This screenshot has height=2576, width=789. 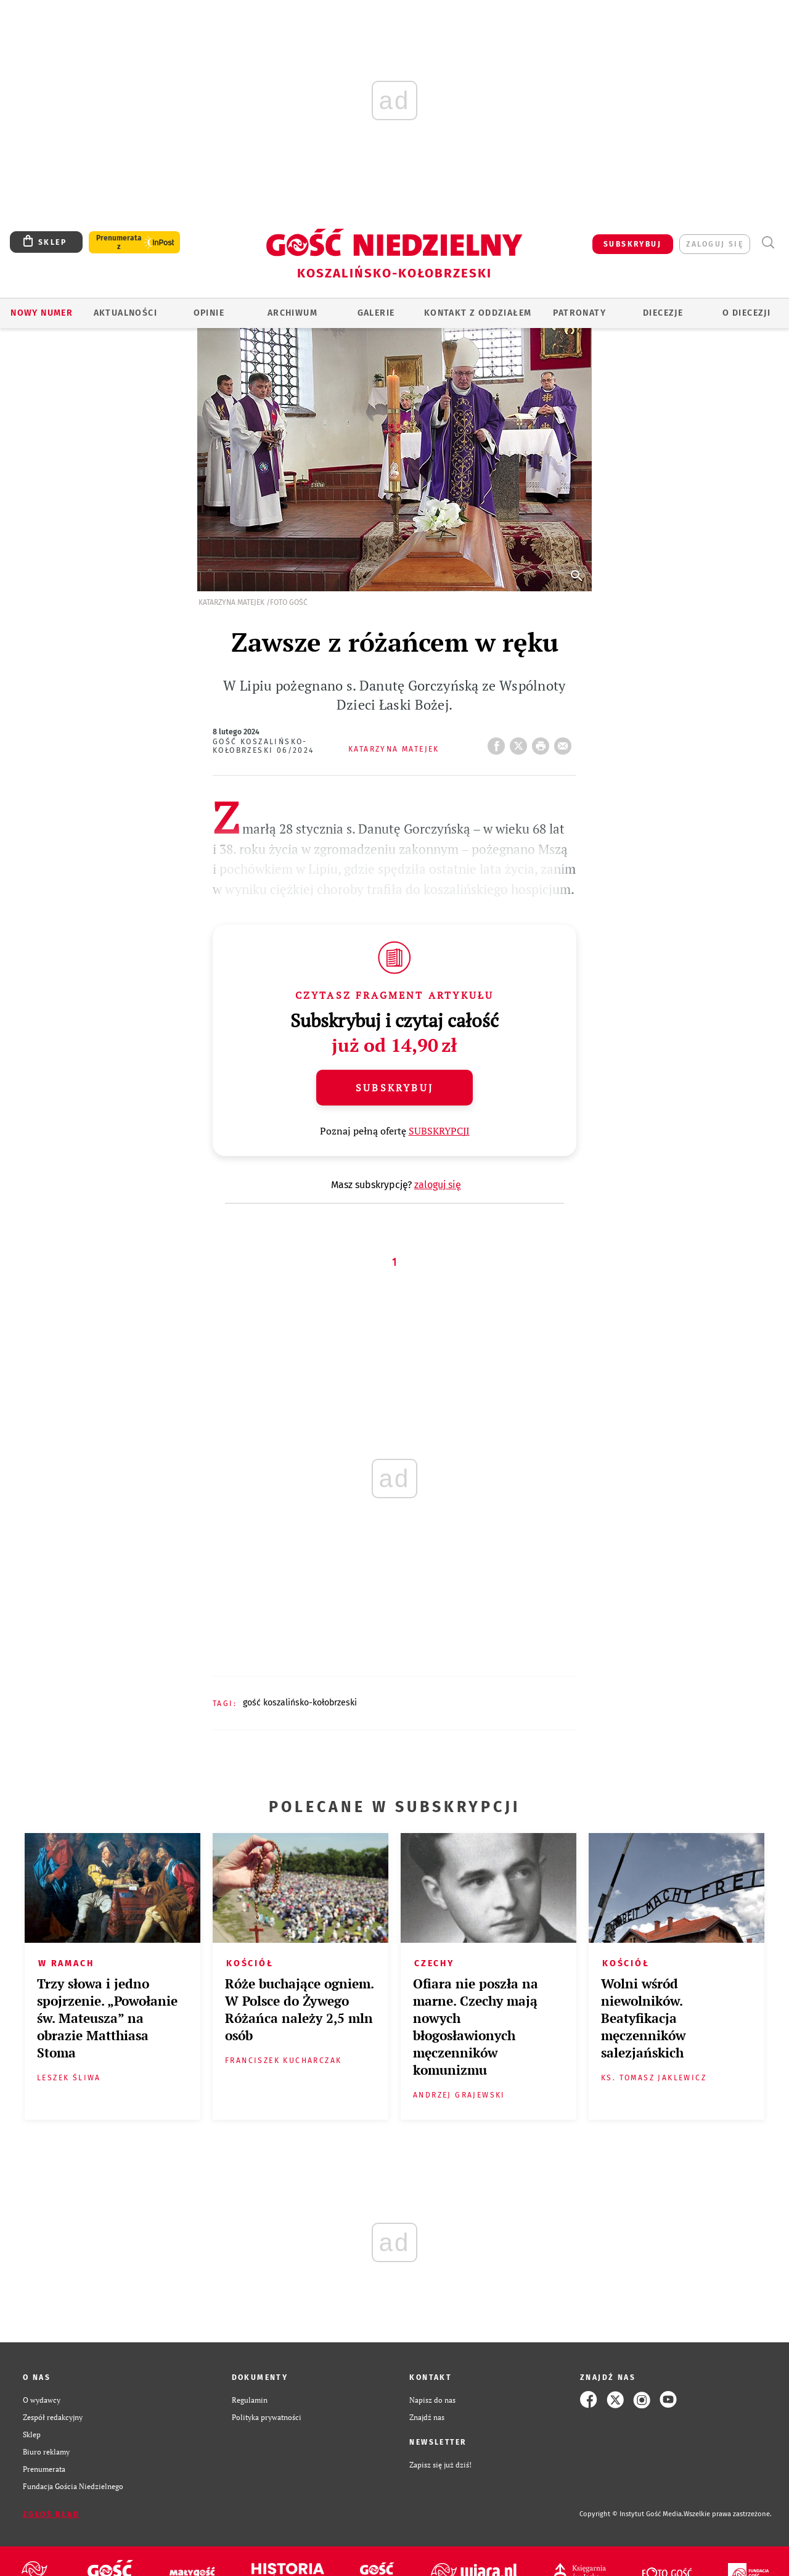 I want to click on AKTUALNOŚCI, so click(x=125, y=313).